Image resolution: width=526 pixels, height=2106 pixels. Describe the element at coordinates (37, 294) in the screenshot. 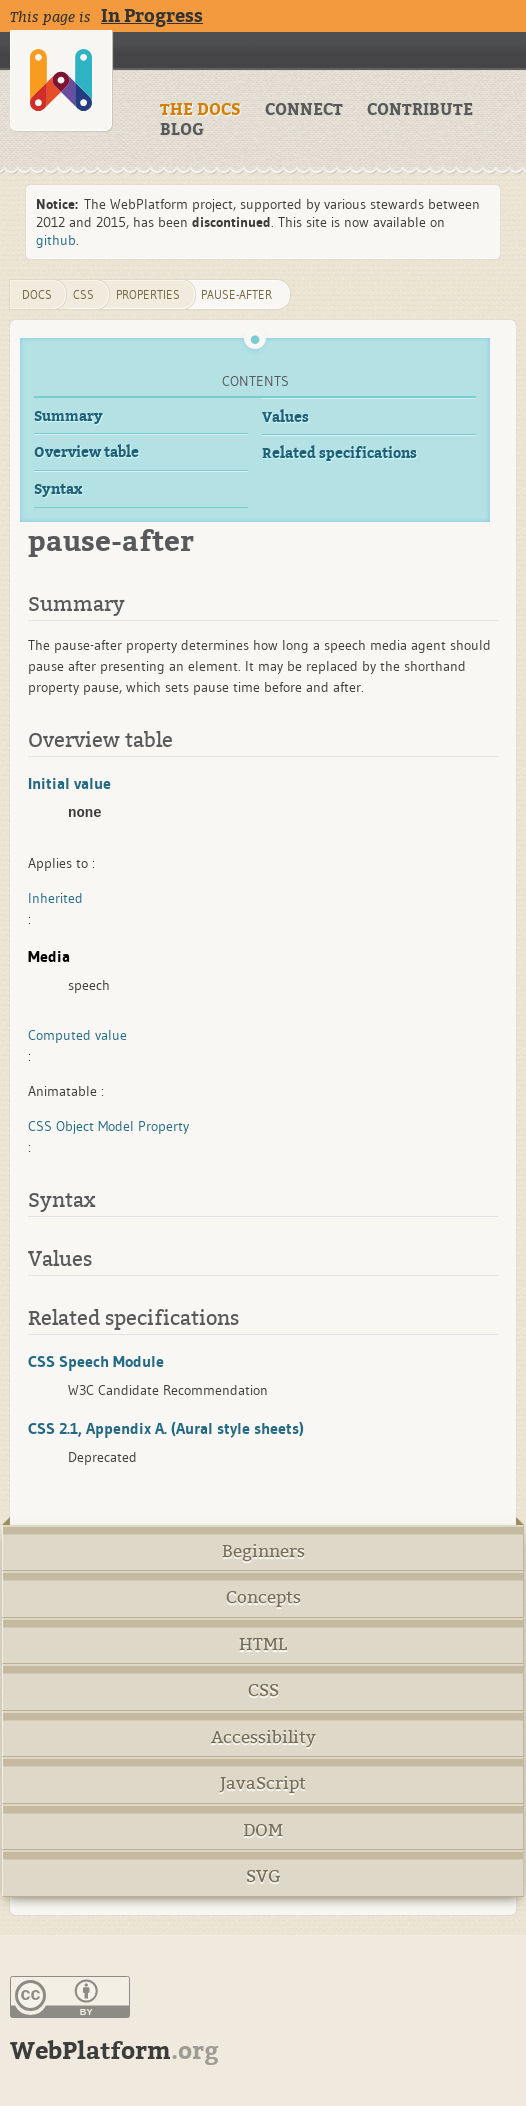

I see `DOCS` at that location.